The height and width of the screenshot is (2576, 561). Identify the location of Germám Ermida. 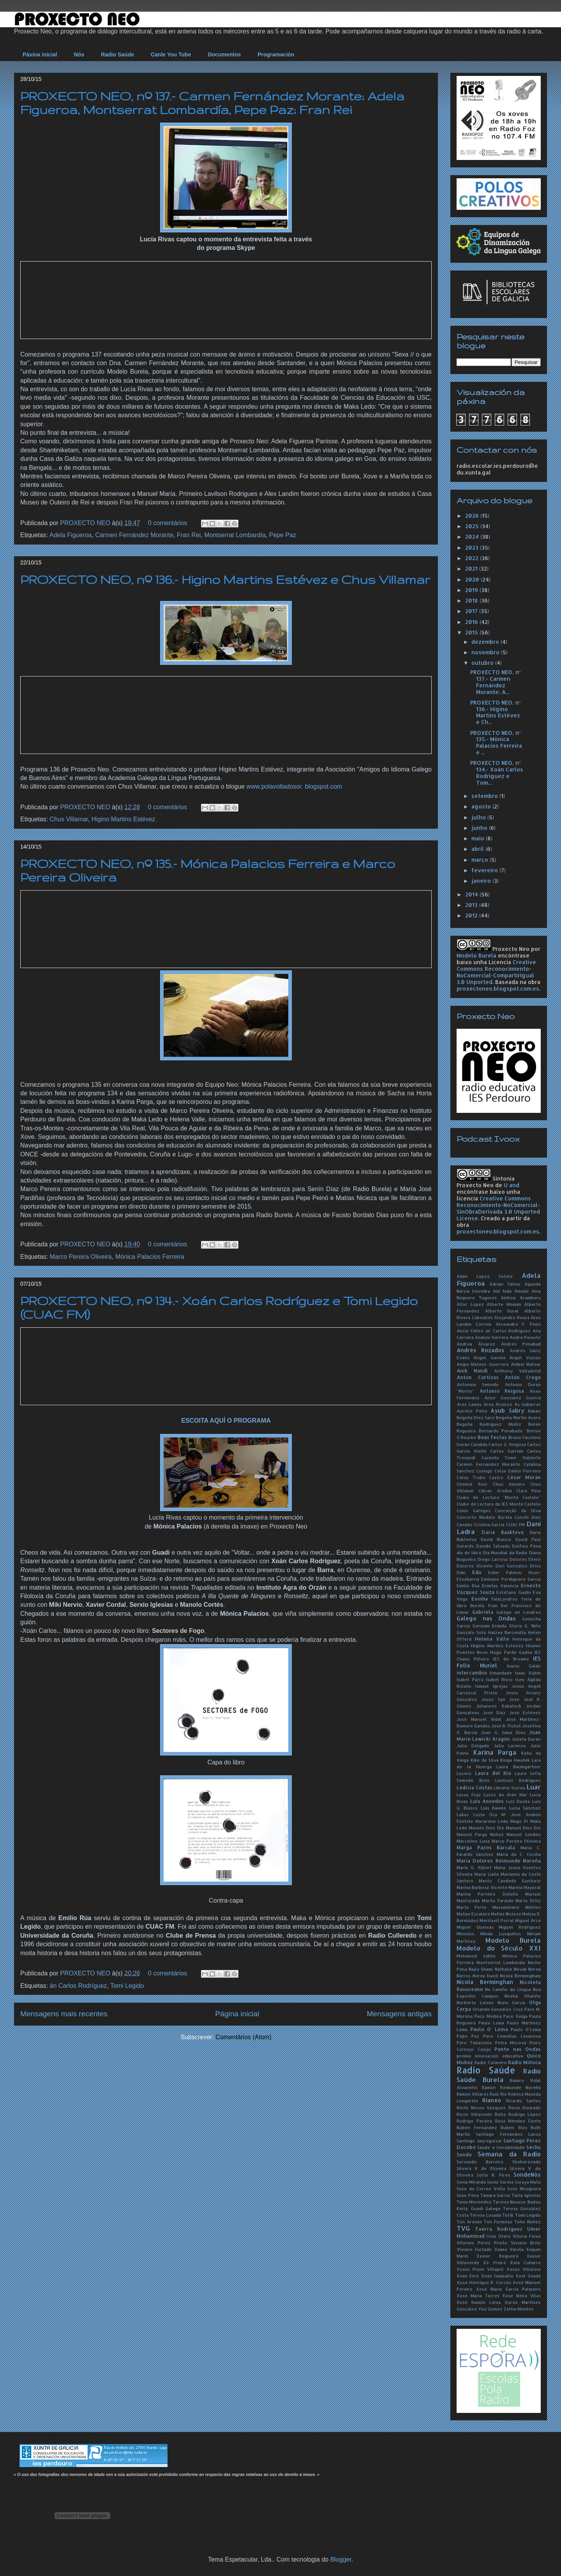
(490, 1626).